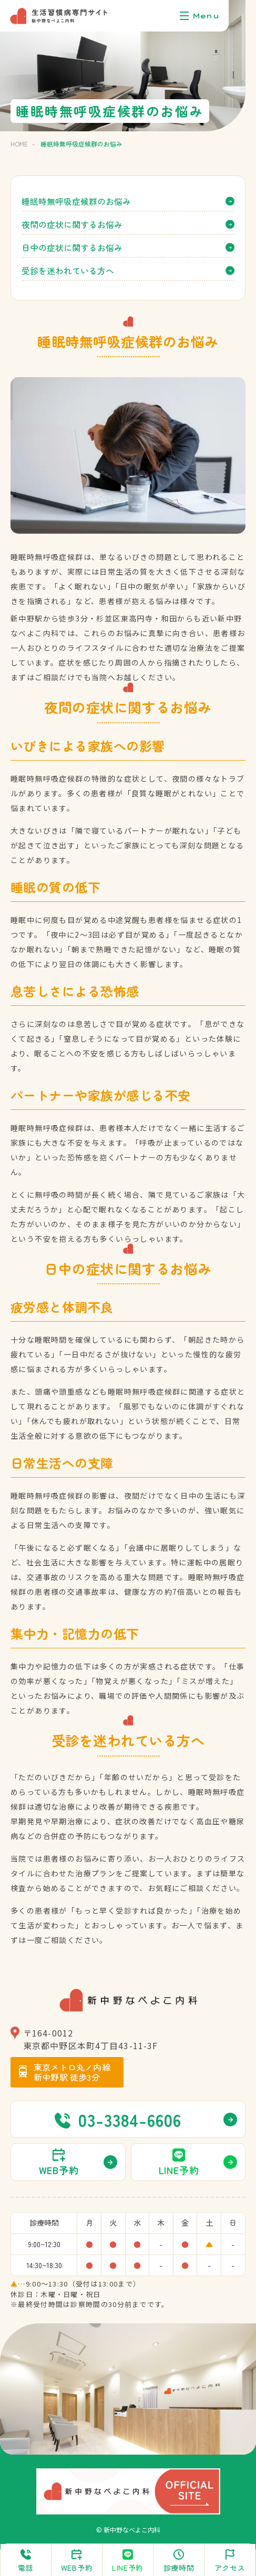  Describe the element at coordinates (19, 143) in the screenshot. I see `HOME` at that location.